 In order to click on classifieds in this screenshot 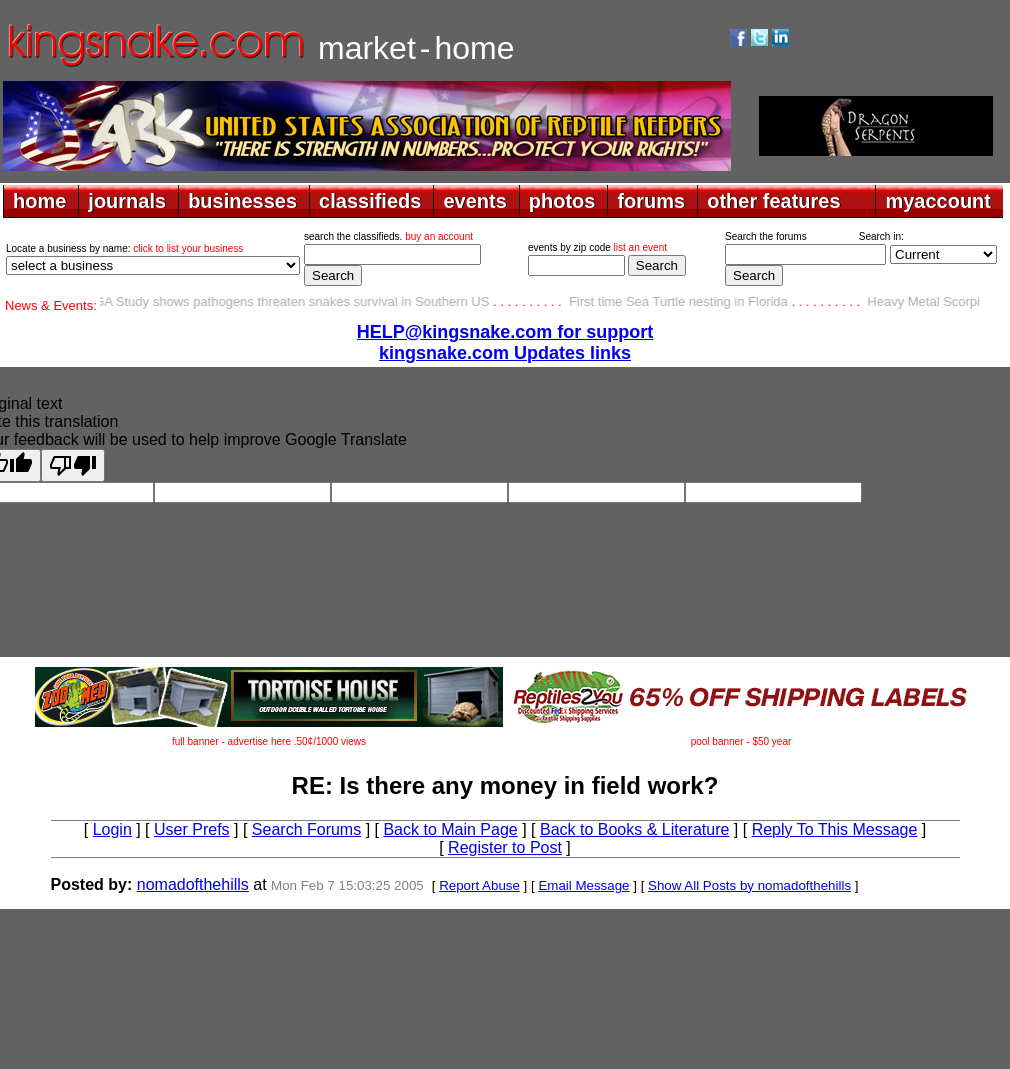, I will do `click(370, 201)`.